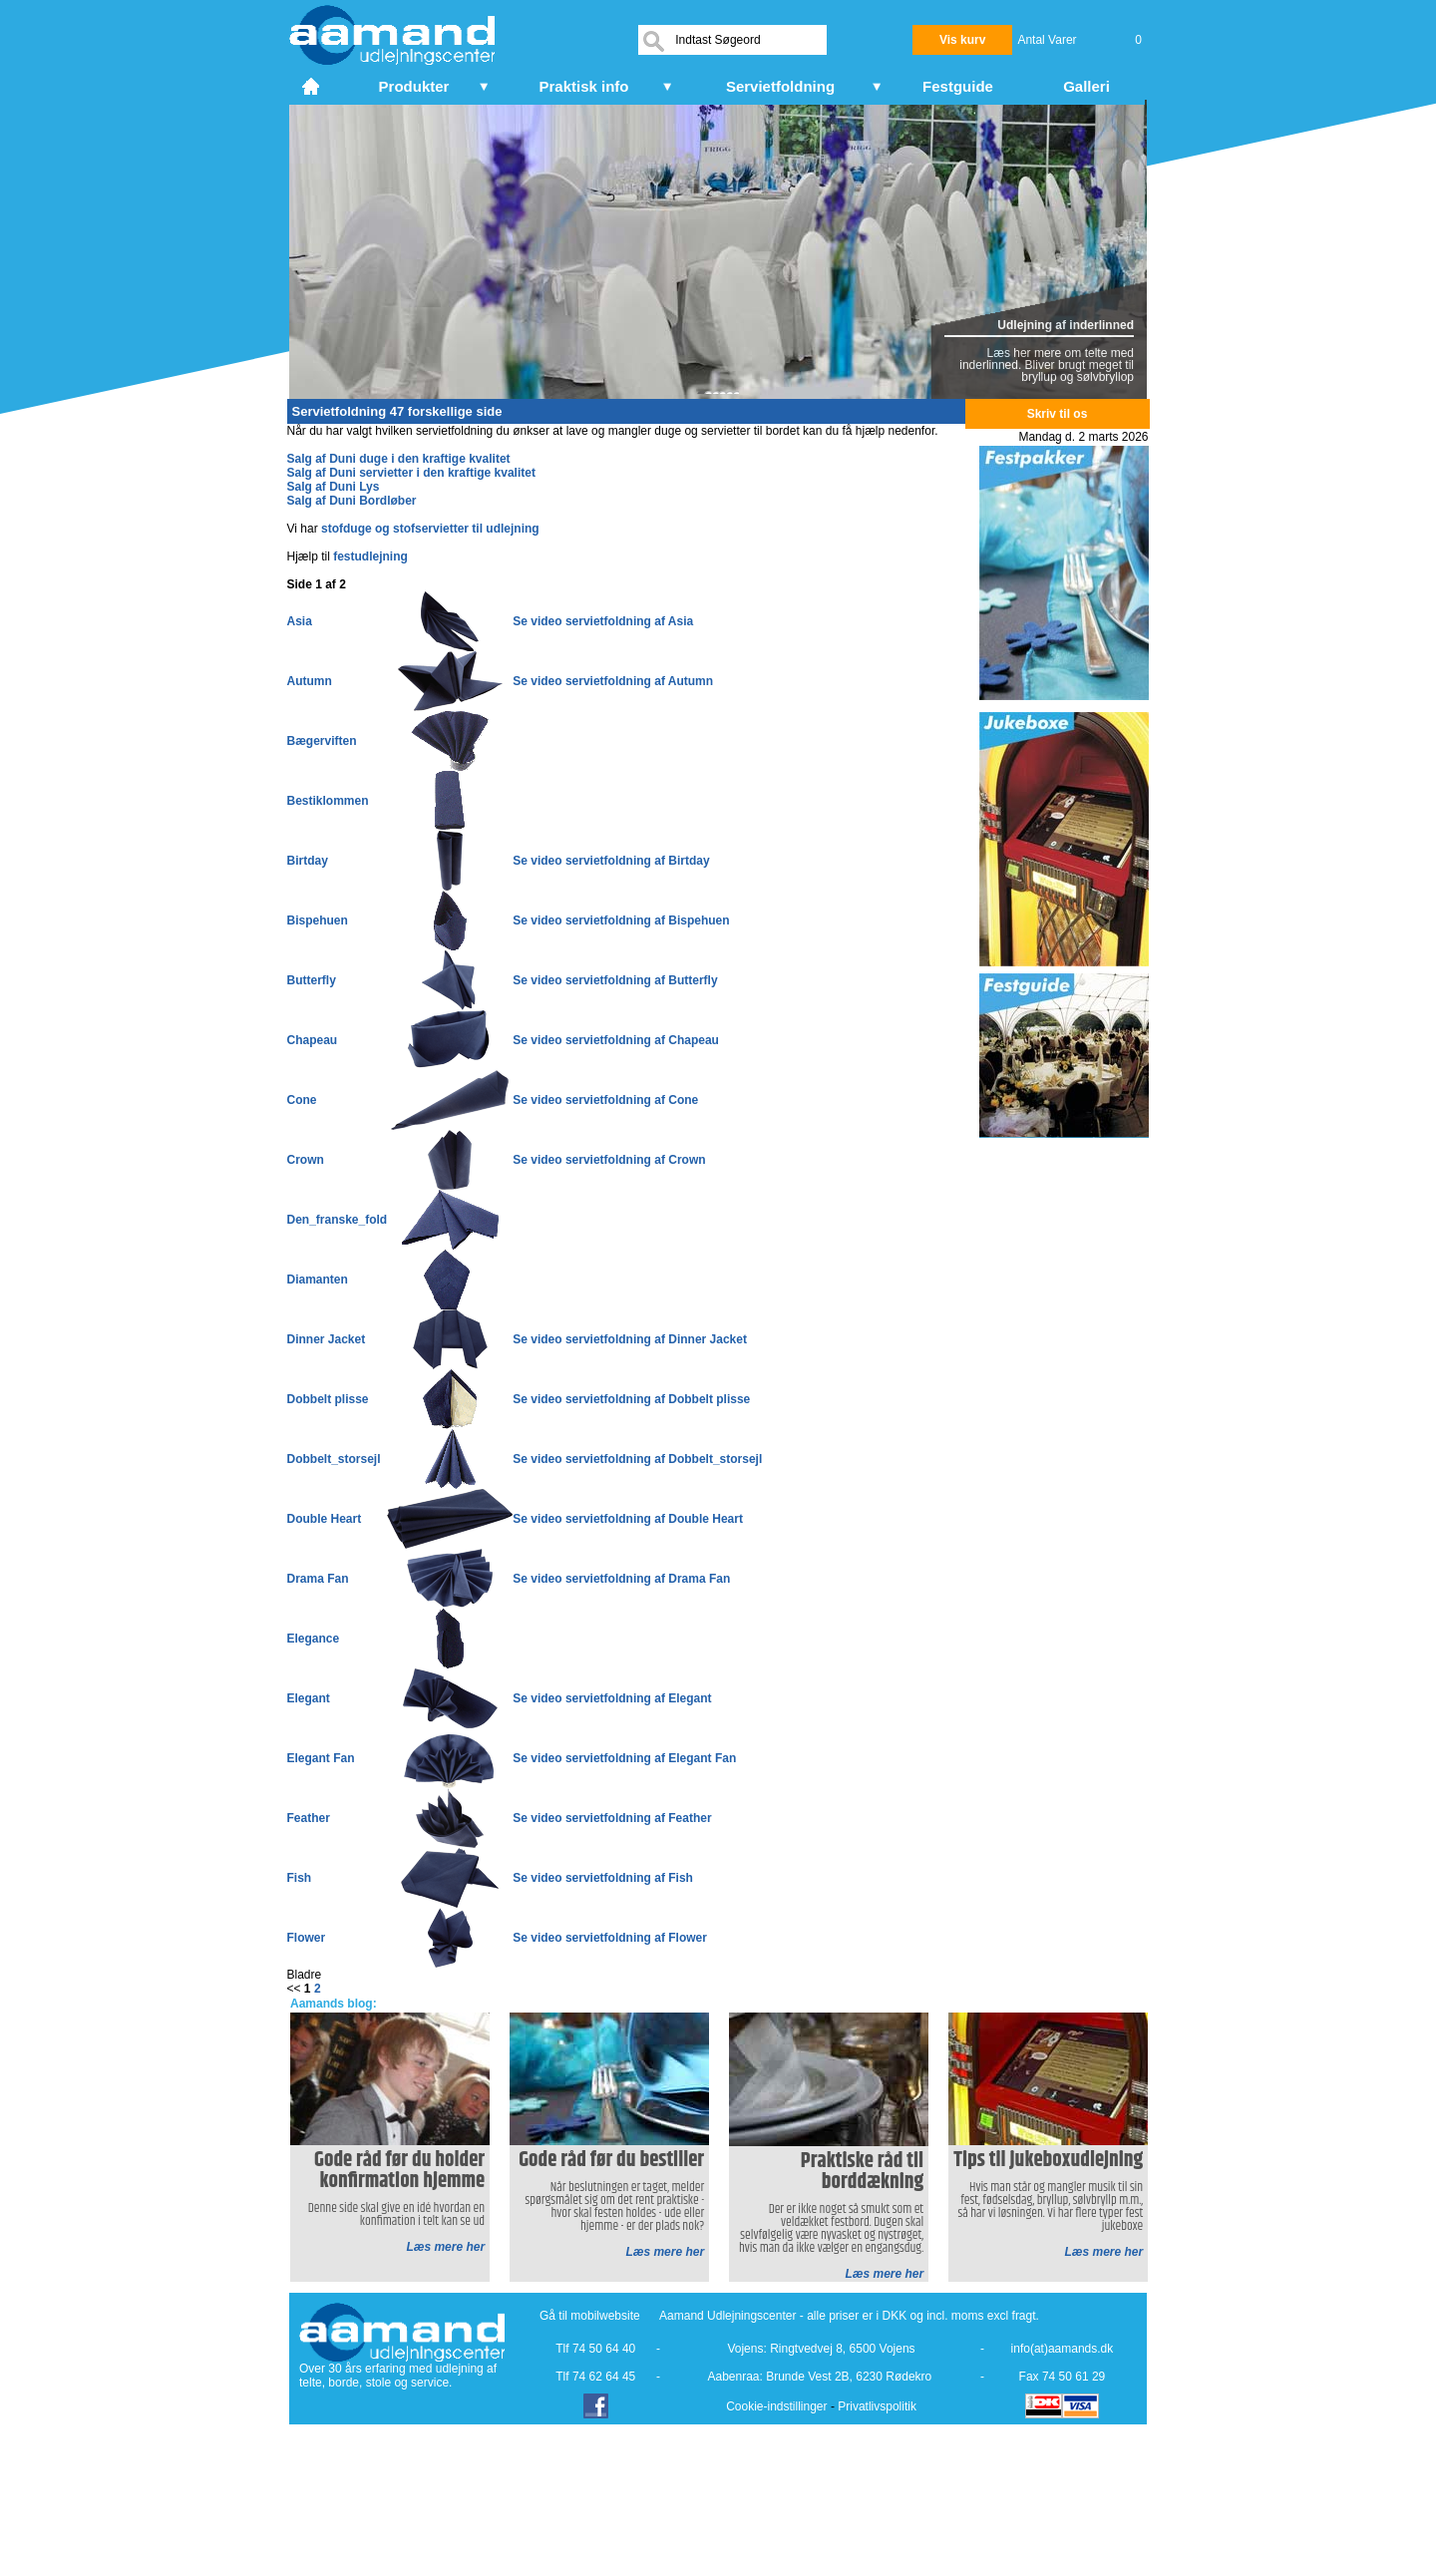 This screenshot has height=2576, width=1436. Describe the element at coordinates (877, 2406) in the screenshot. I see `Privatlivspolitik` at that location.